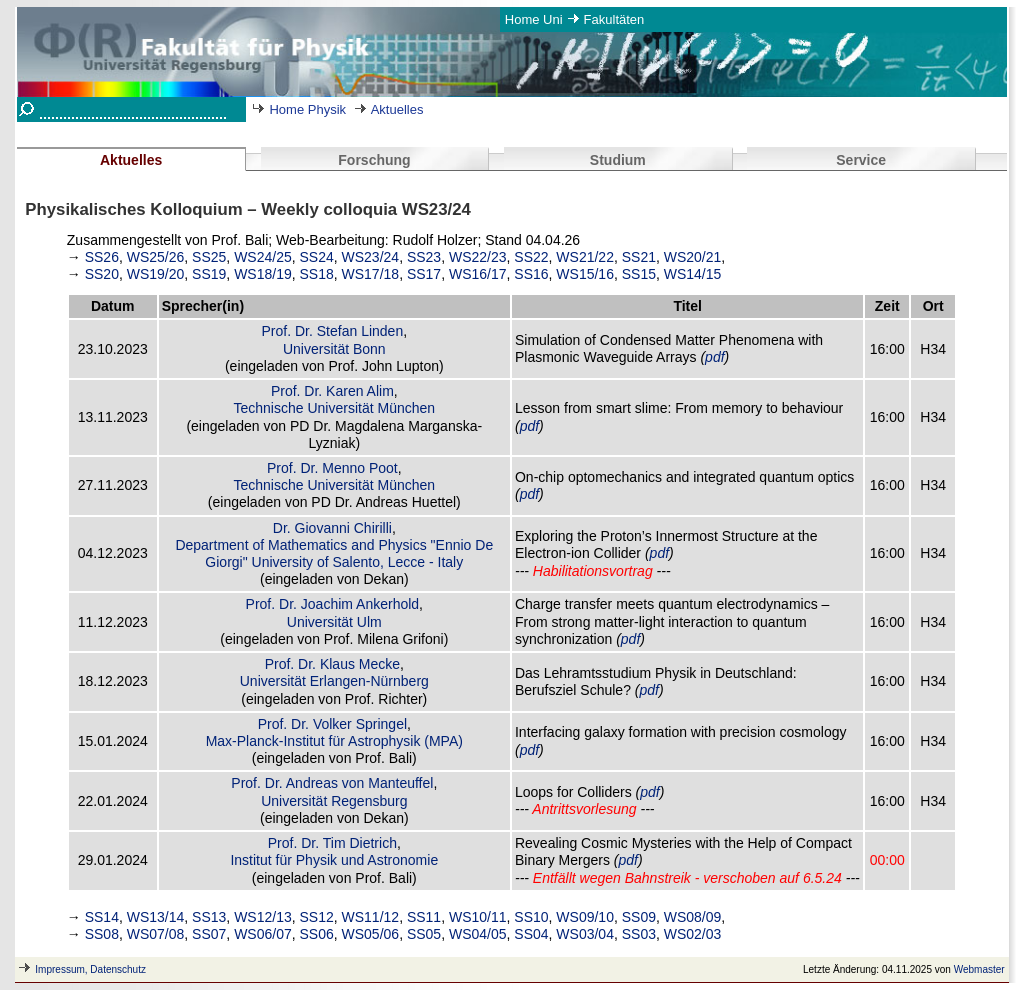  What do you see at coordinates (639, 257) in the screenshot?
I see `SS21` at bounding box center [639, 257].